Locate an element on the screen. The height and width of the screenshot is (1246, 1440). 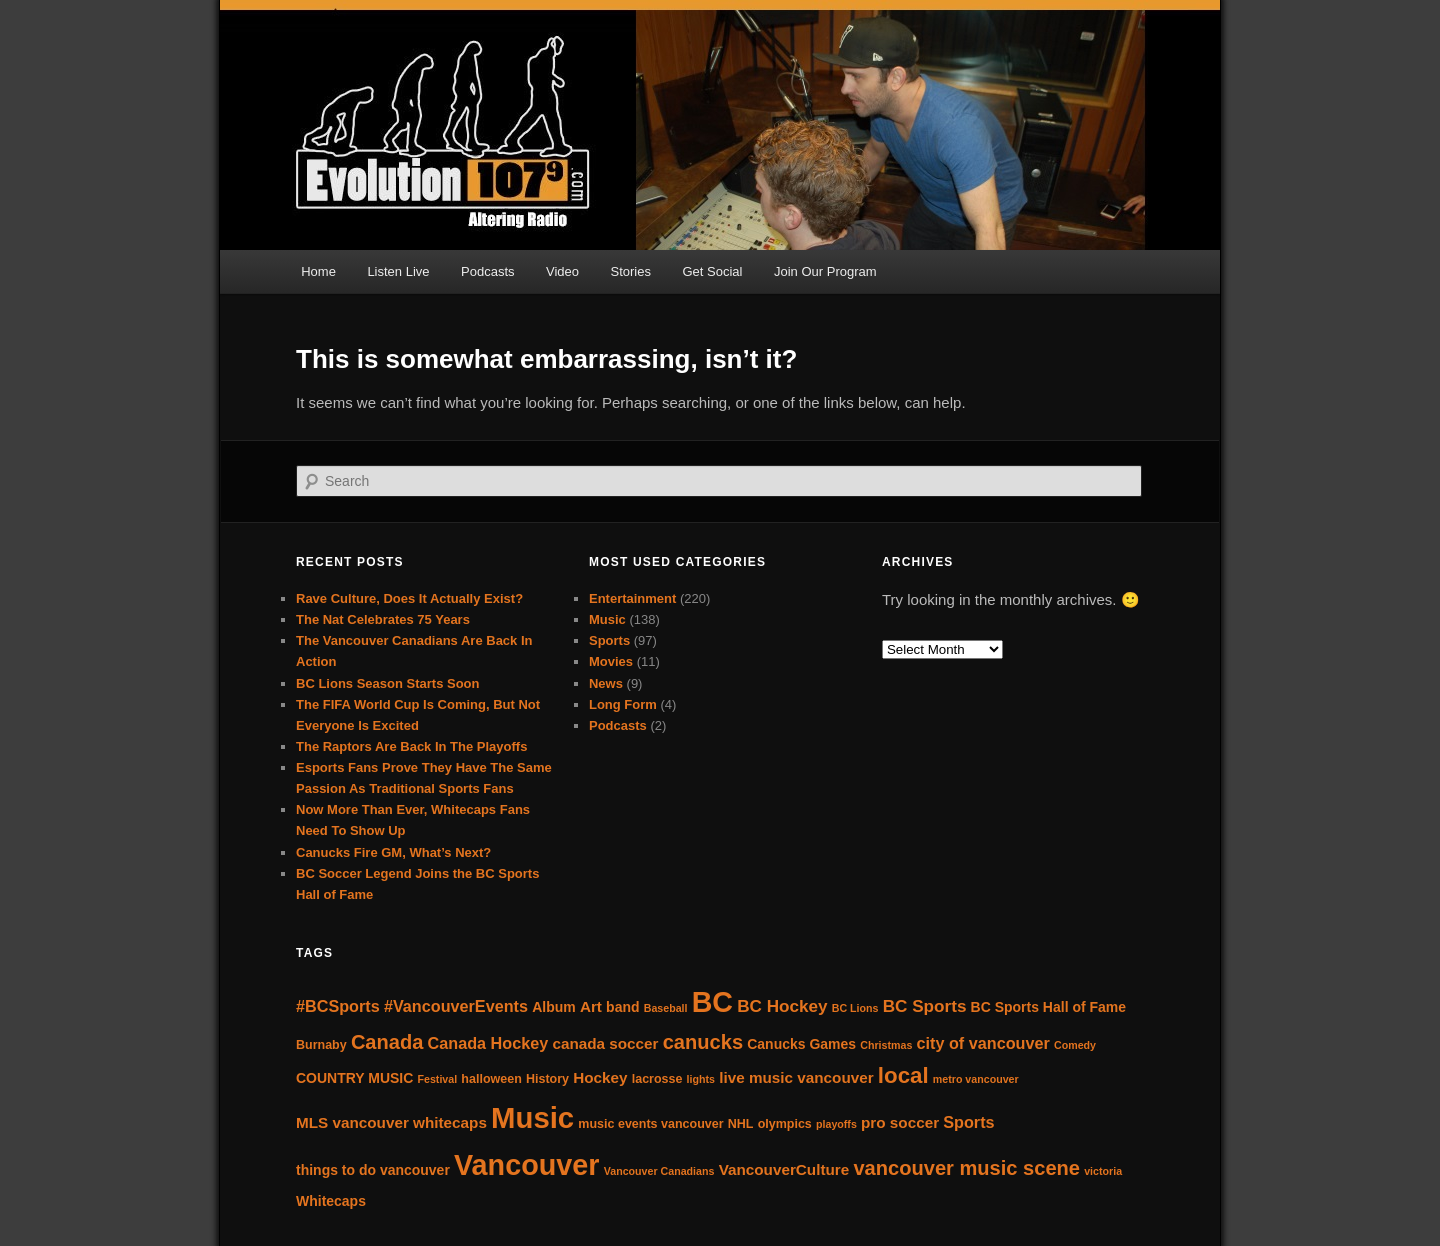
Burnaby [Burnaby (4 items)] is located at coordinates (321, 1045).